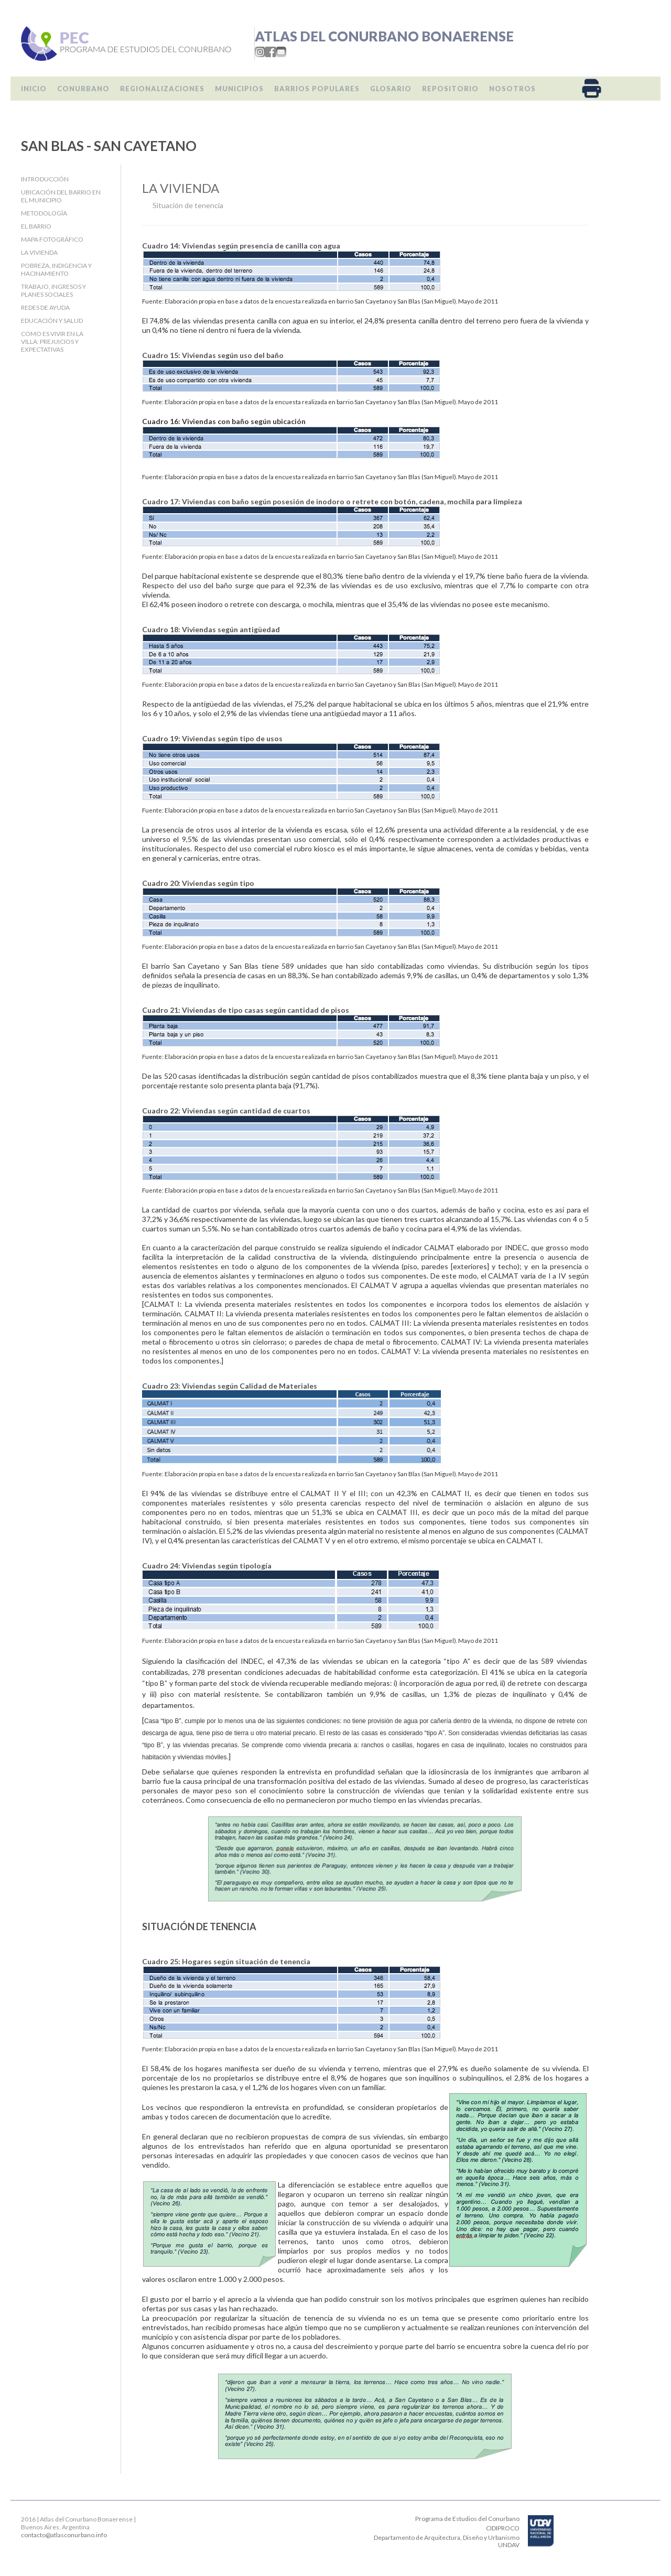 This screenshot has width=671, height=2576. I want to click on Nosotros, so click(512, 88).